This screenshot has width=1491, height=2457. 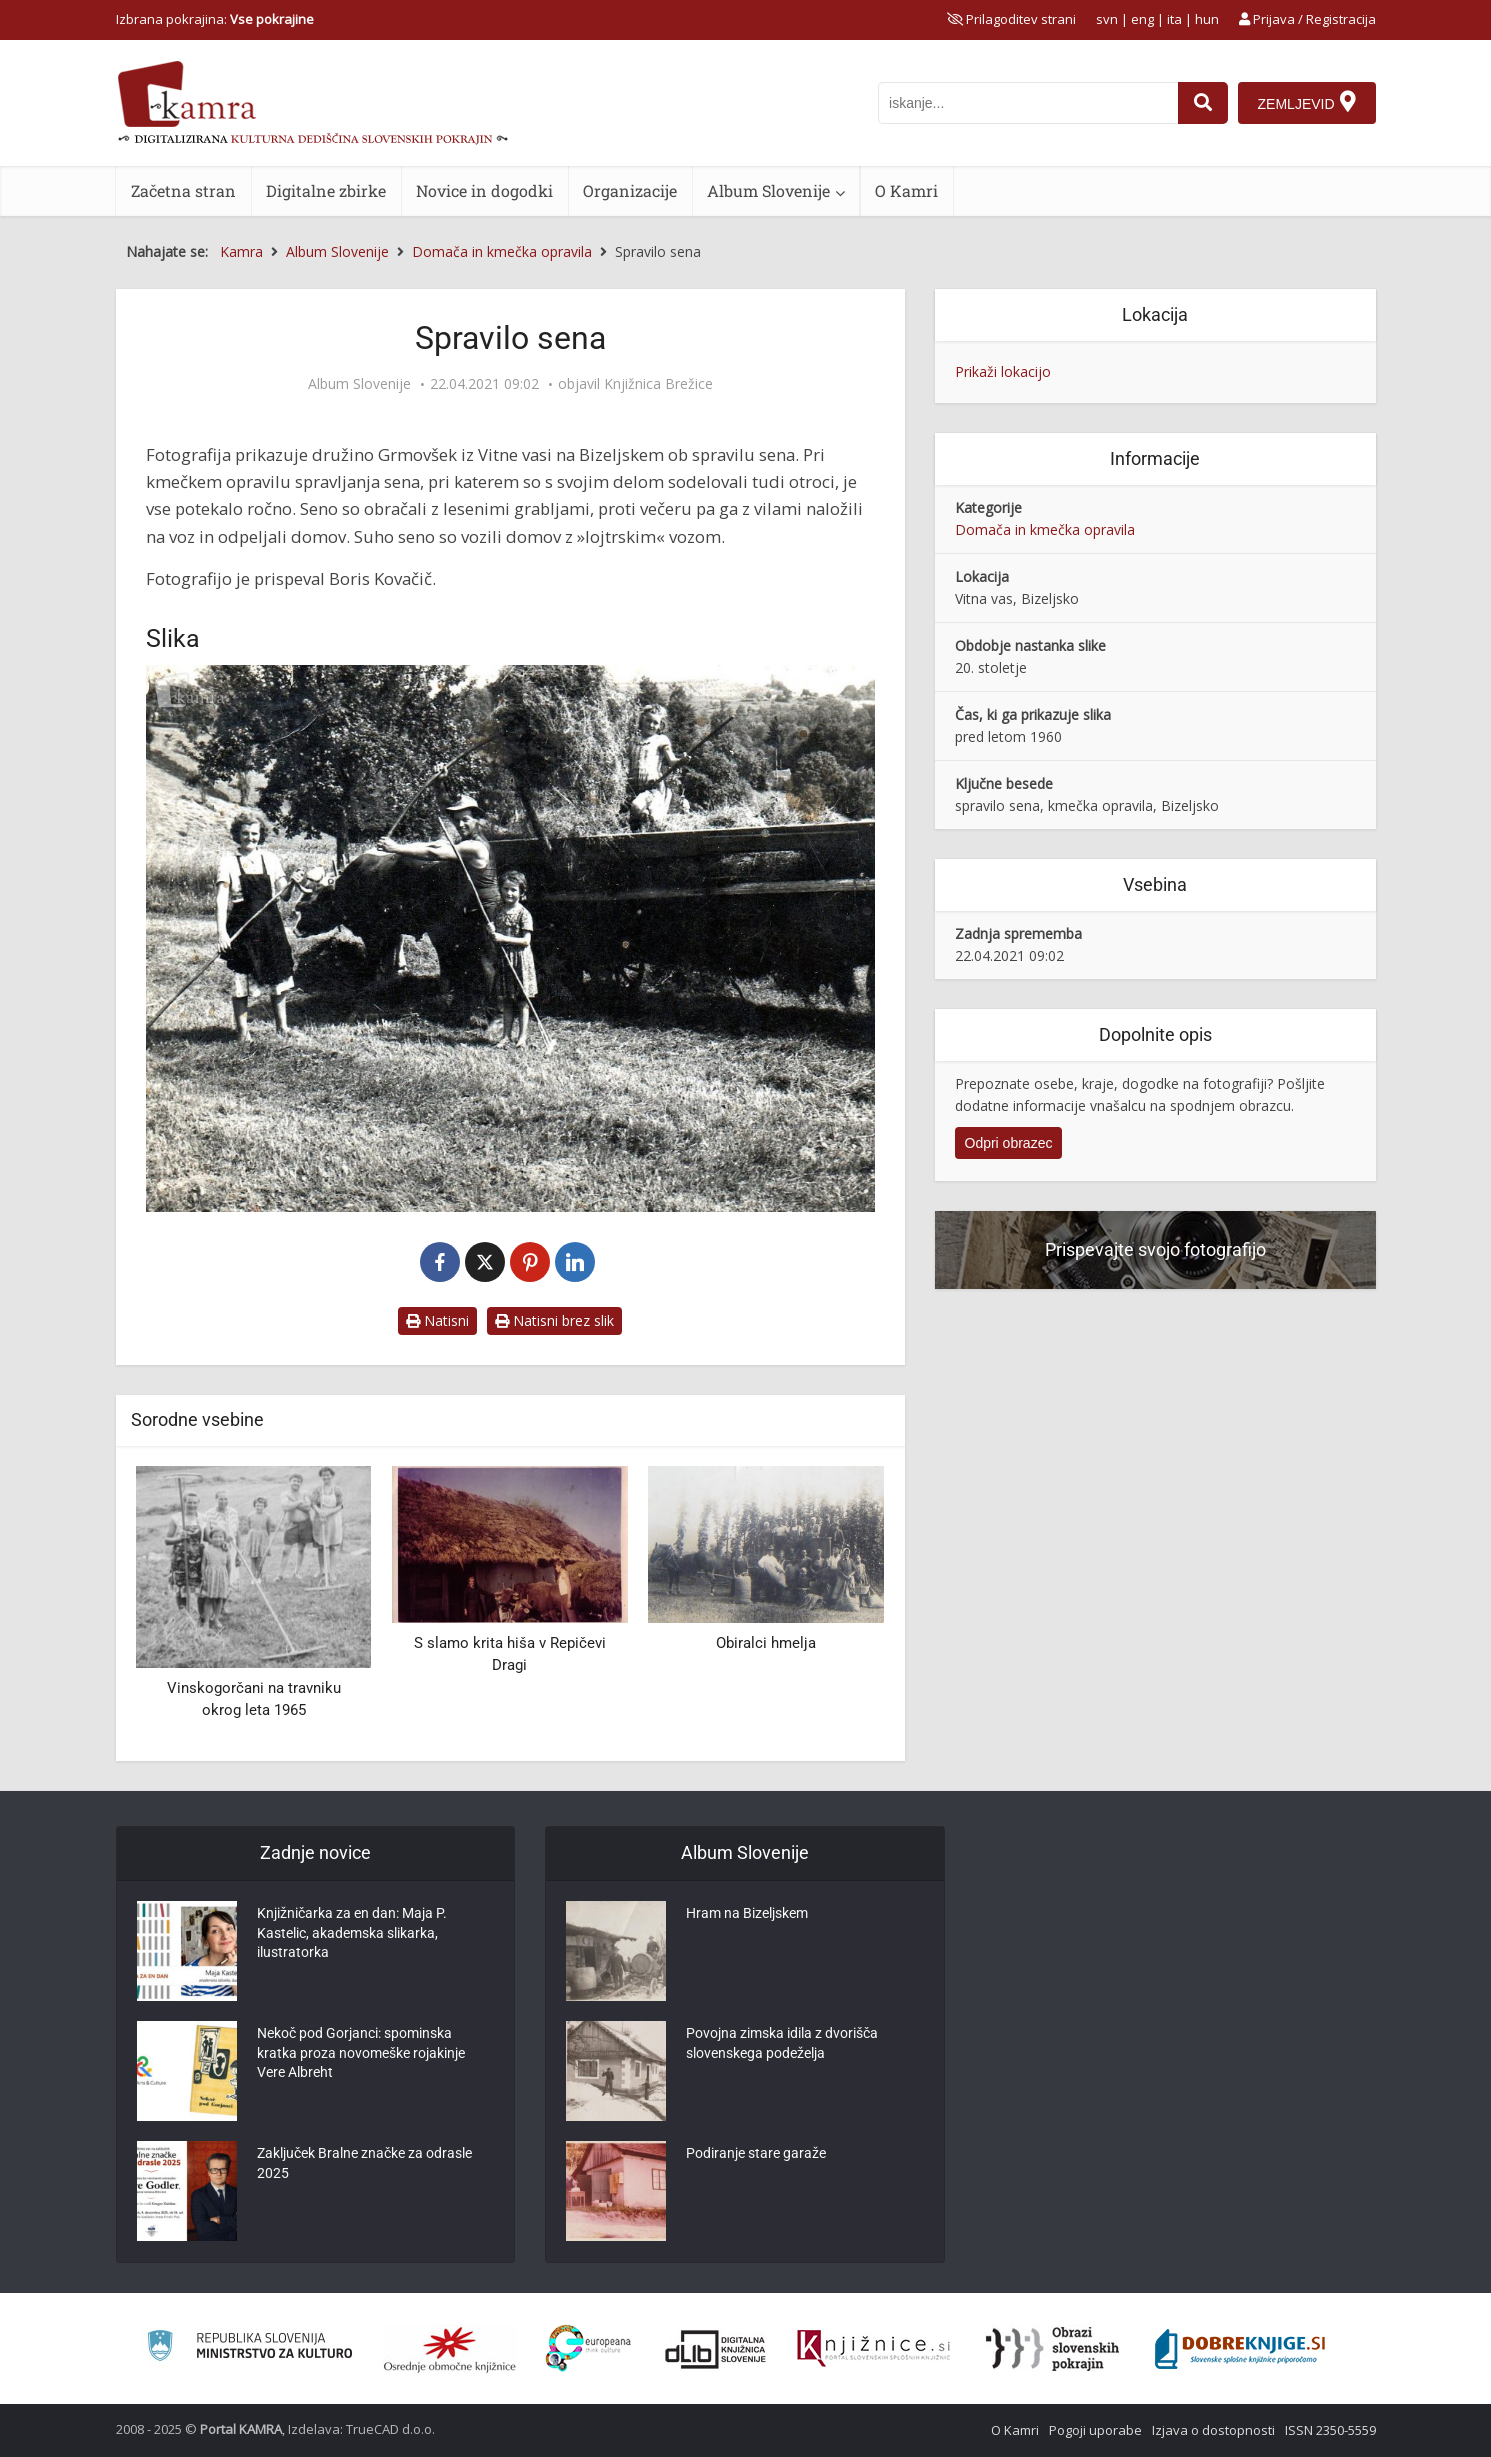 I want to click on ita, so click(x=1174, y=19).